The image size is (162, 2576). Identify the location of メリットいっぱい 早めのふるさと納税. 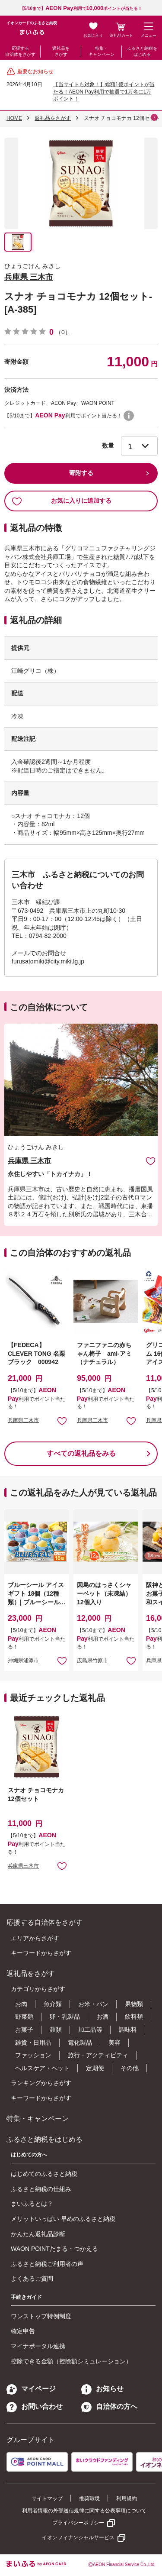
(63, 2218).